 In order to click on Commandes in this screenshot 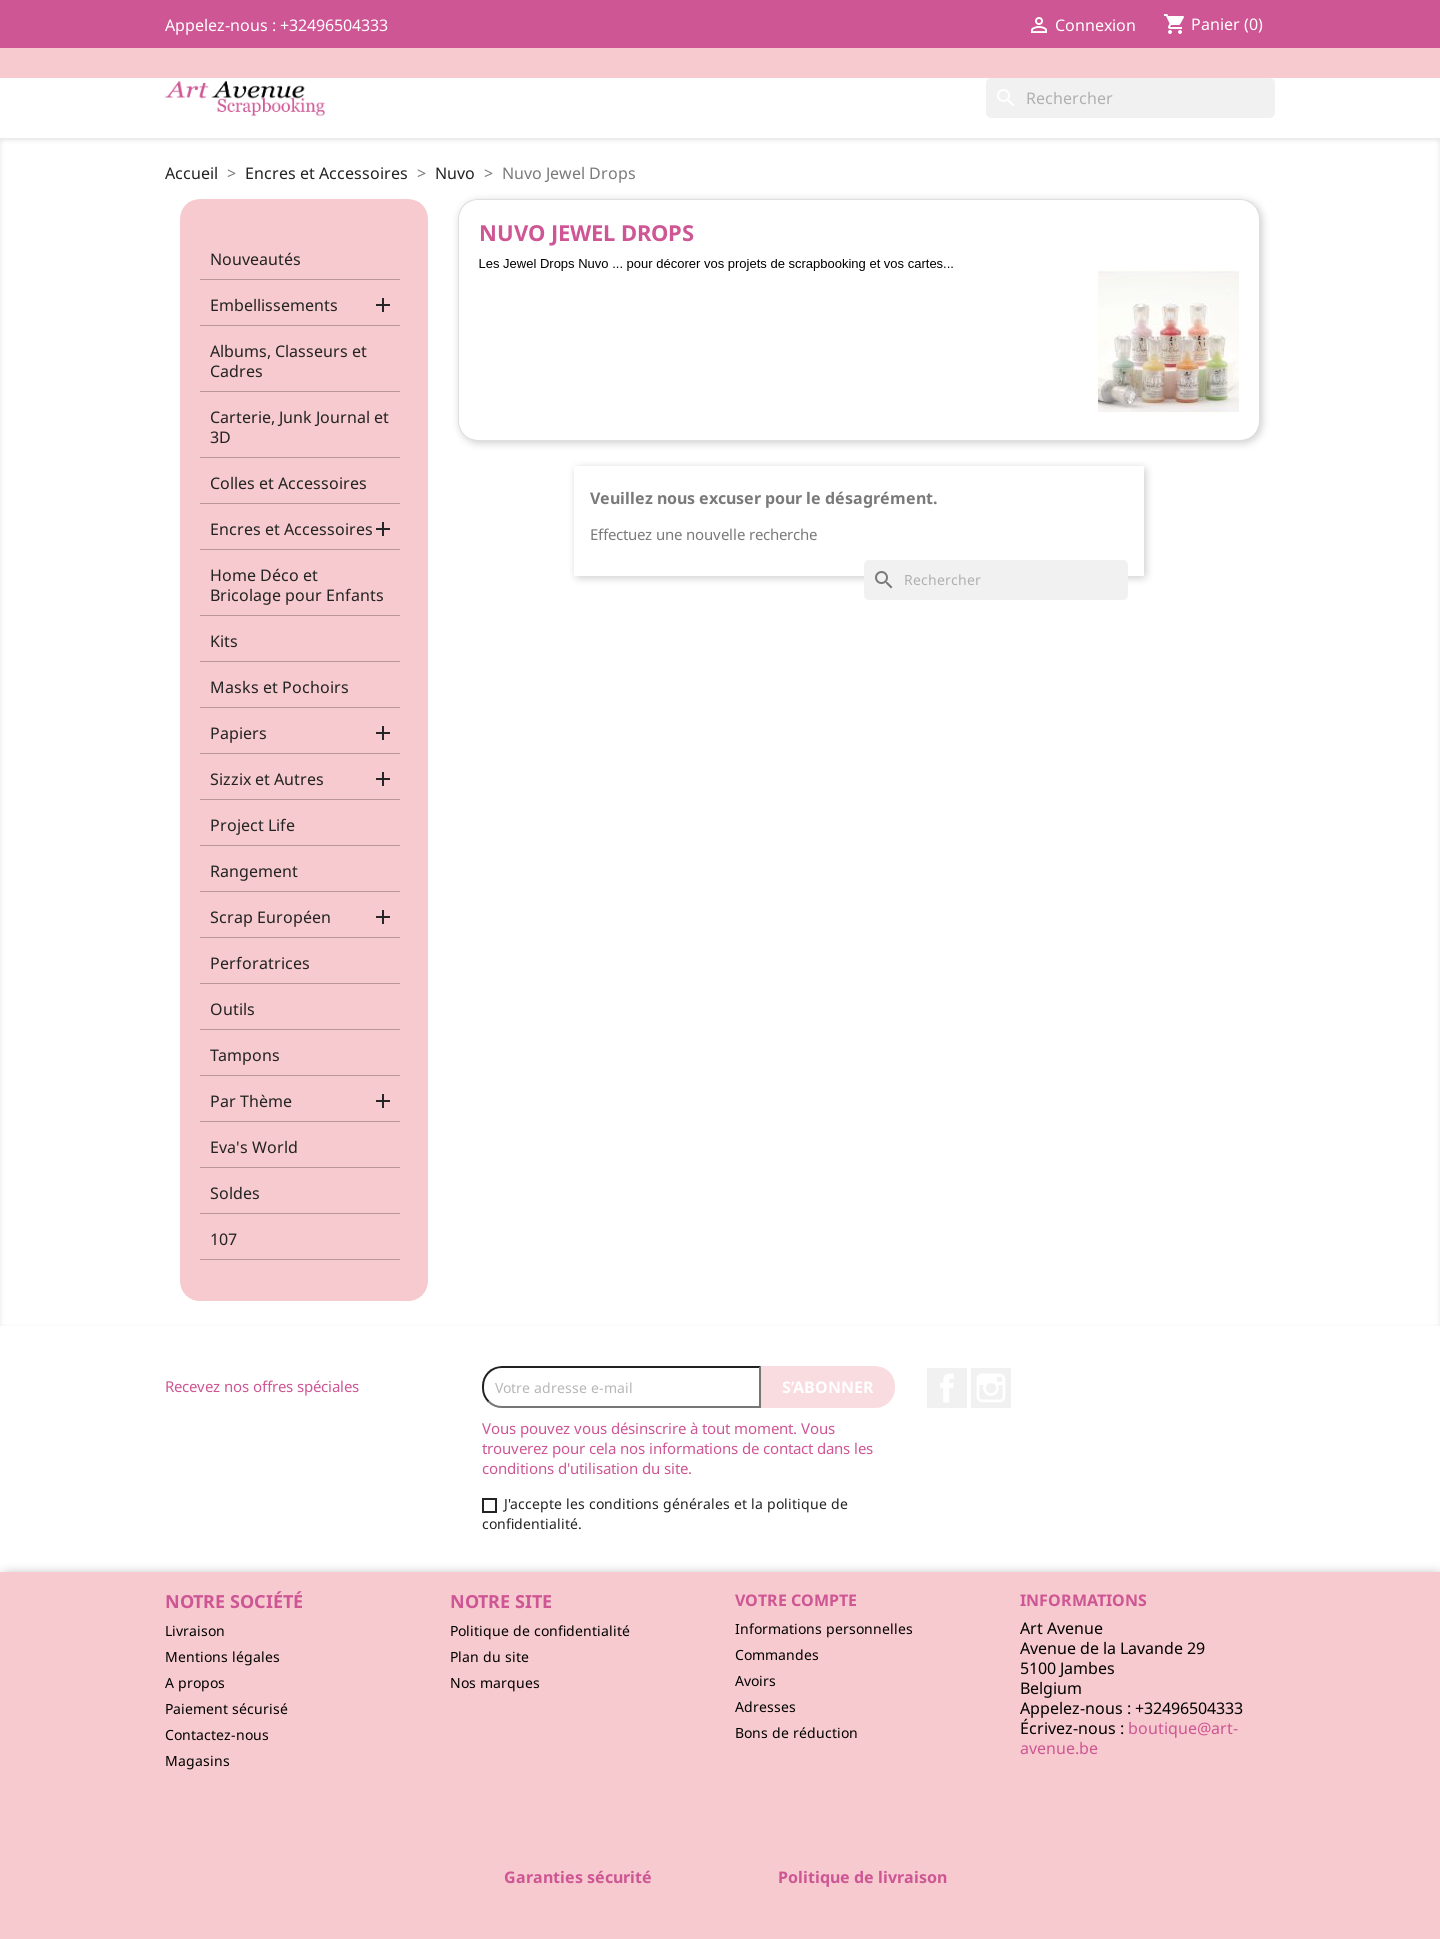, I will do `click(777, 1654)`.